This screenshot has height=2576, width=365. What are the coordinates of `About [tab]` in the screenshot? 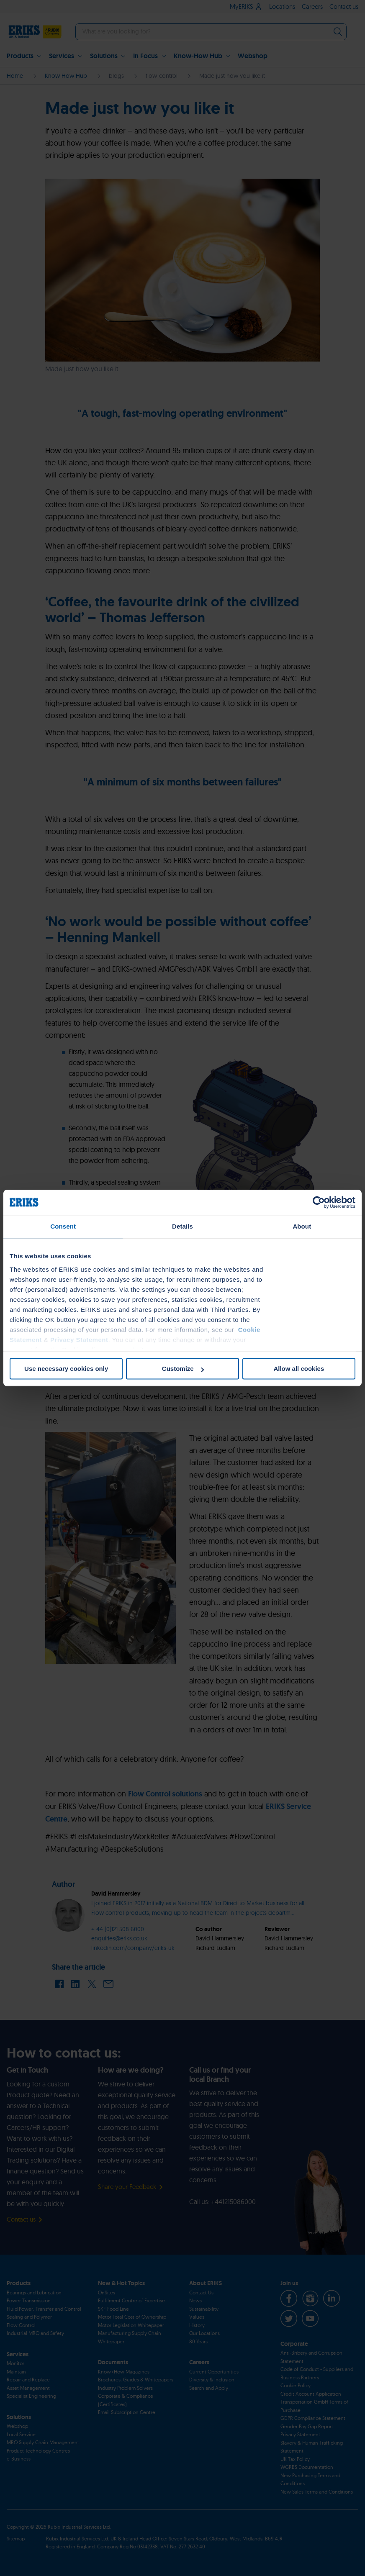 It's located at (302, 1226).